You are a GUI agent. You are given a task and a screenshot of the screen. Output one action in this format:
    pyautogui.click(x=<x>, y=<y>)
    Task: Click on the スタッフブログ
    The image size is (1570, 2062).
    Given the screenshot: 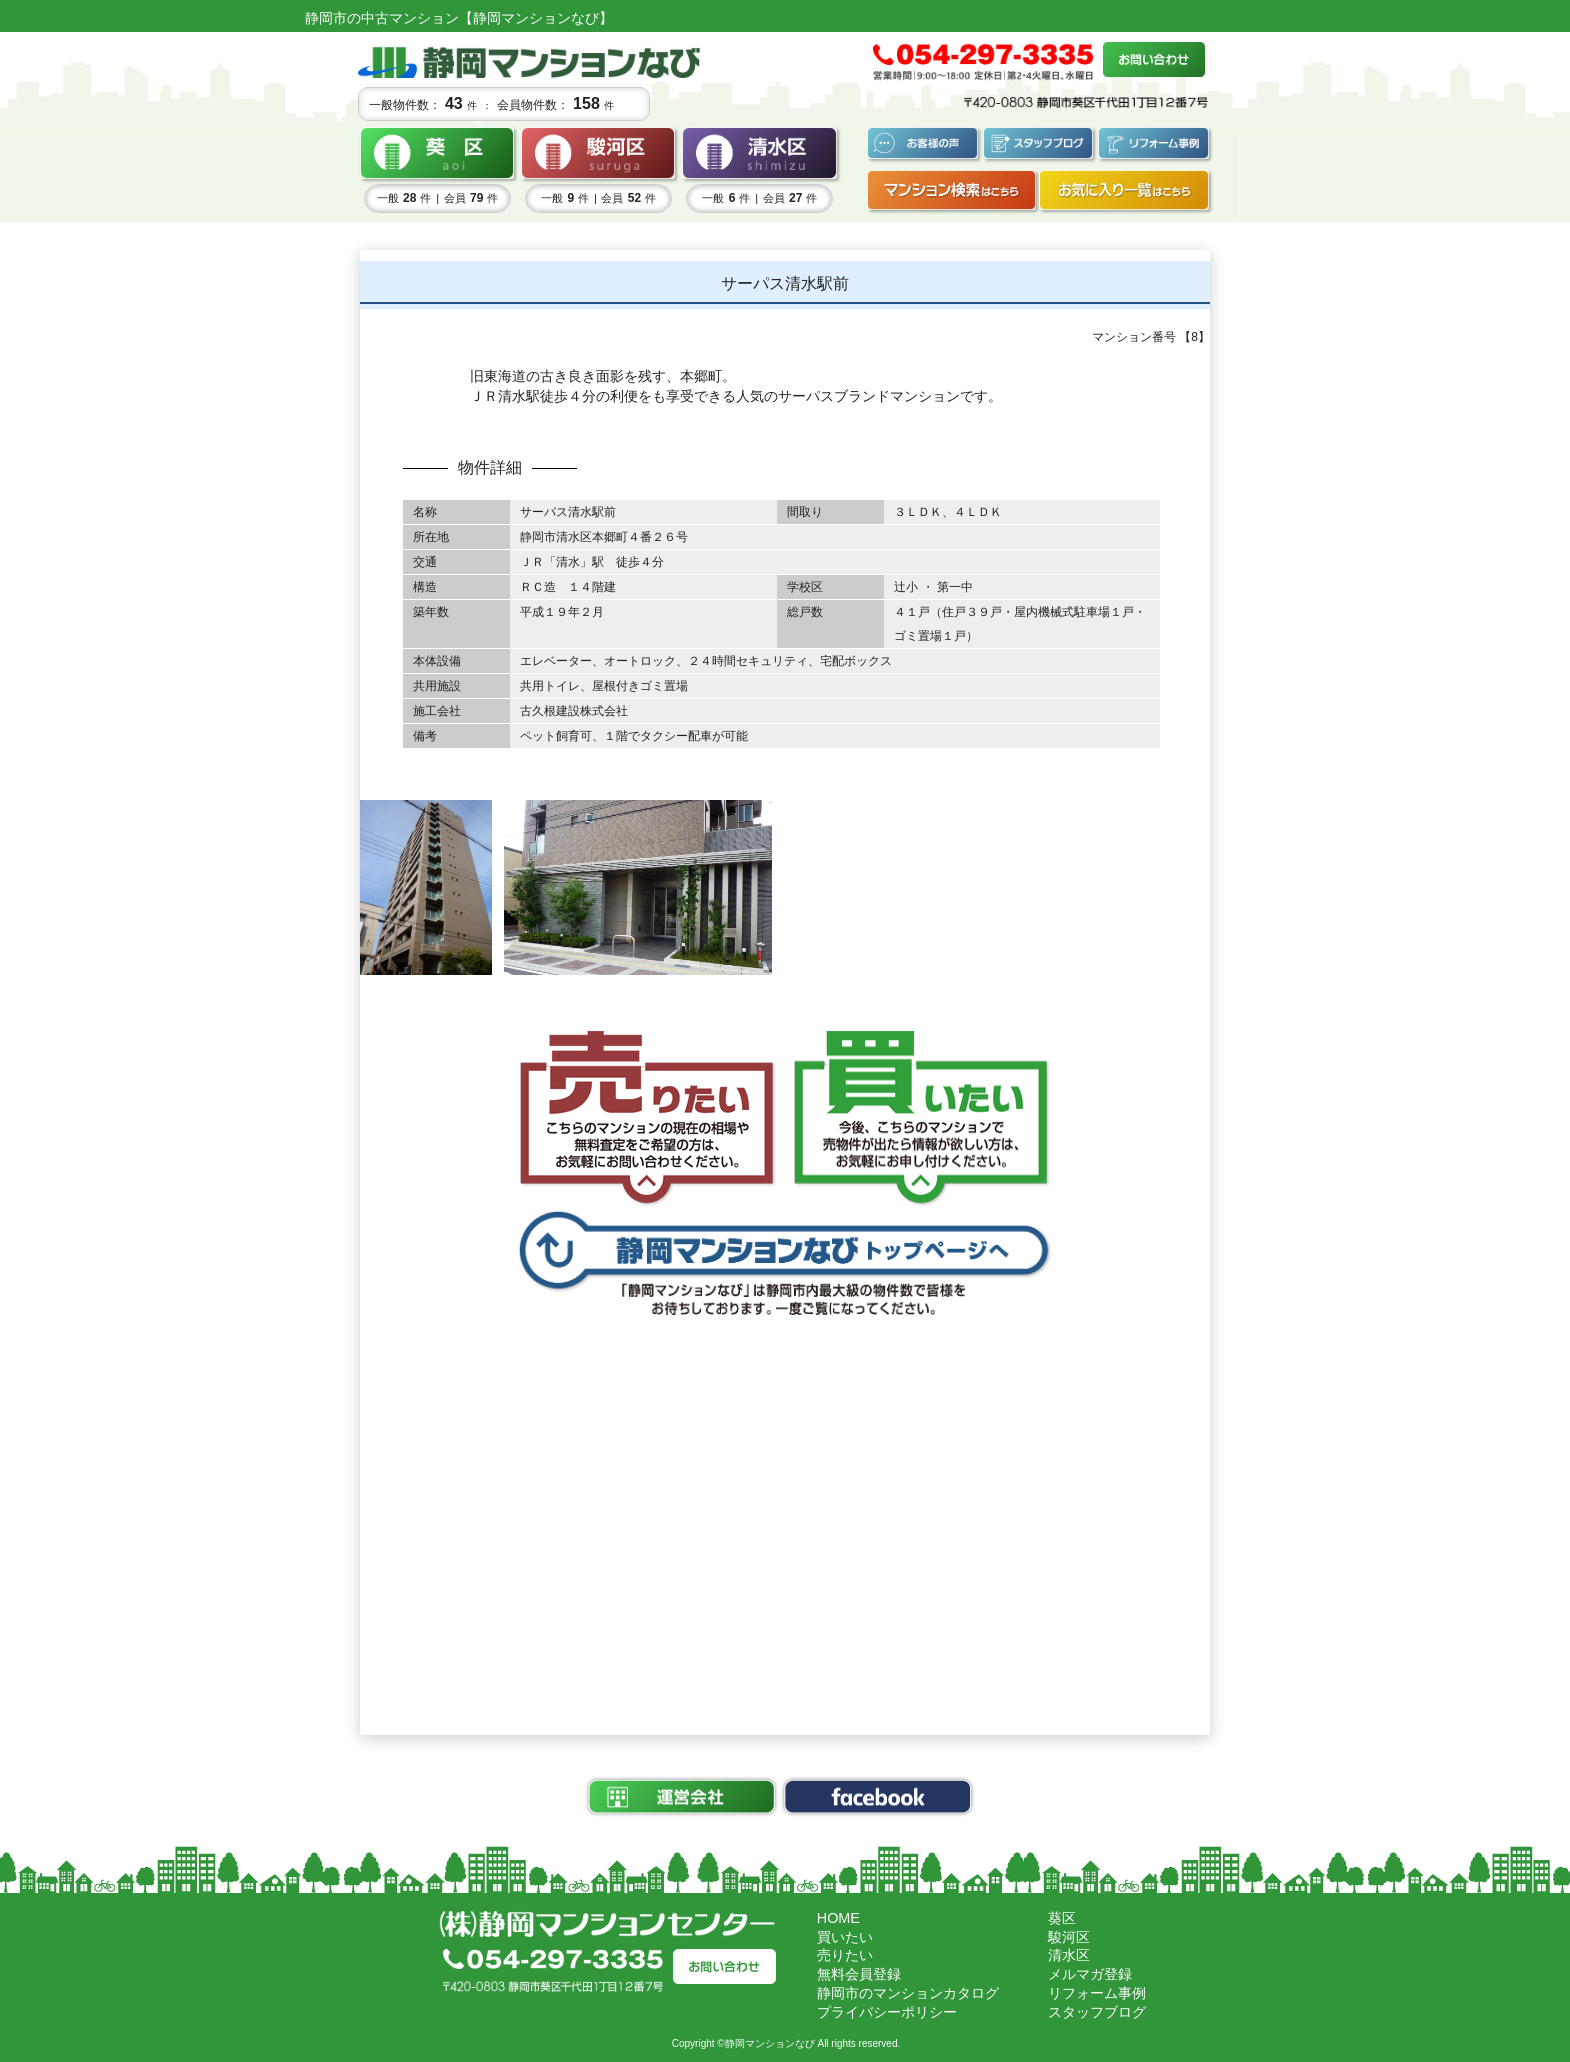 What is the action you would take?
    pyautogui.click(x=1097, y=2012)
    